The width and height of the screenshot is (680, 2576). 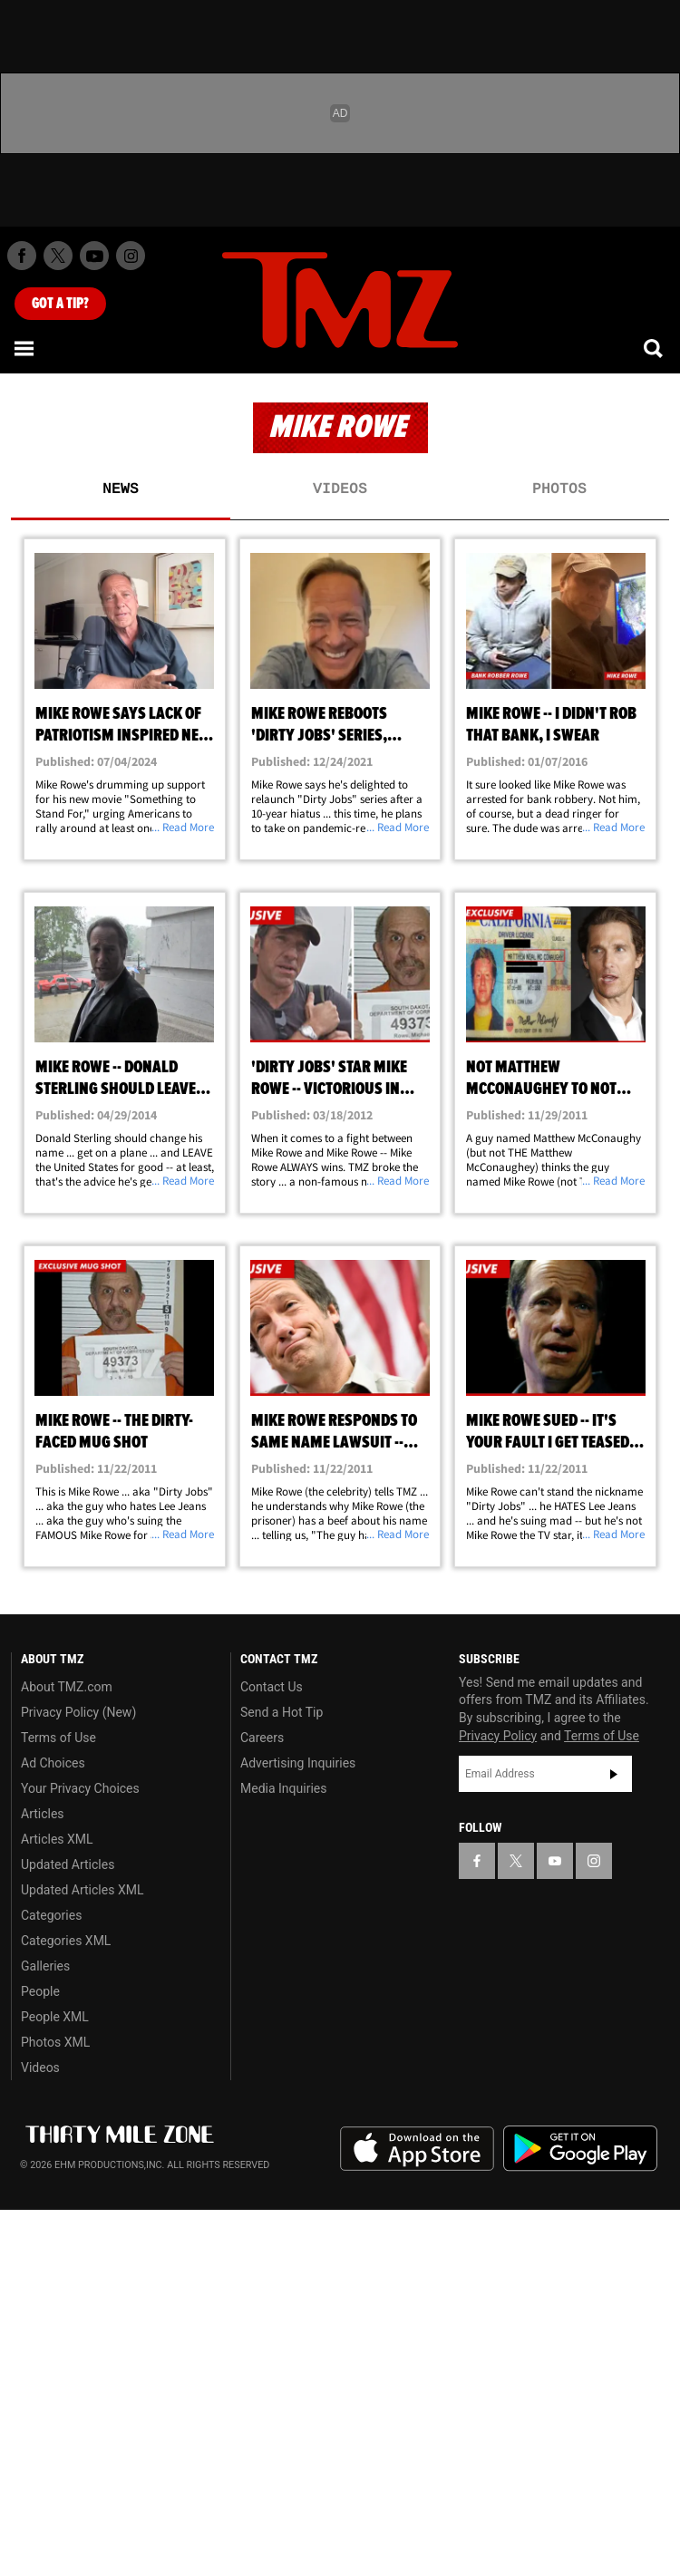 What do you see at coordinates (271, 1687) in the screenshot?
I see `Contact Us` at bounding box center [271, 1687].